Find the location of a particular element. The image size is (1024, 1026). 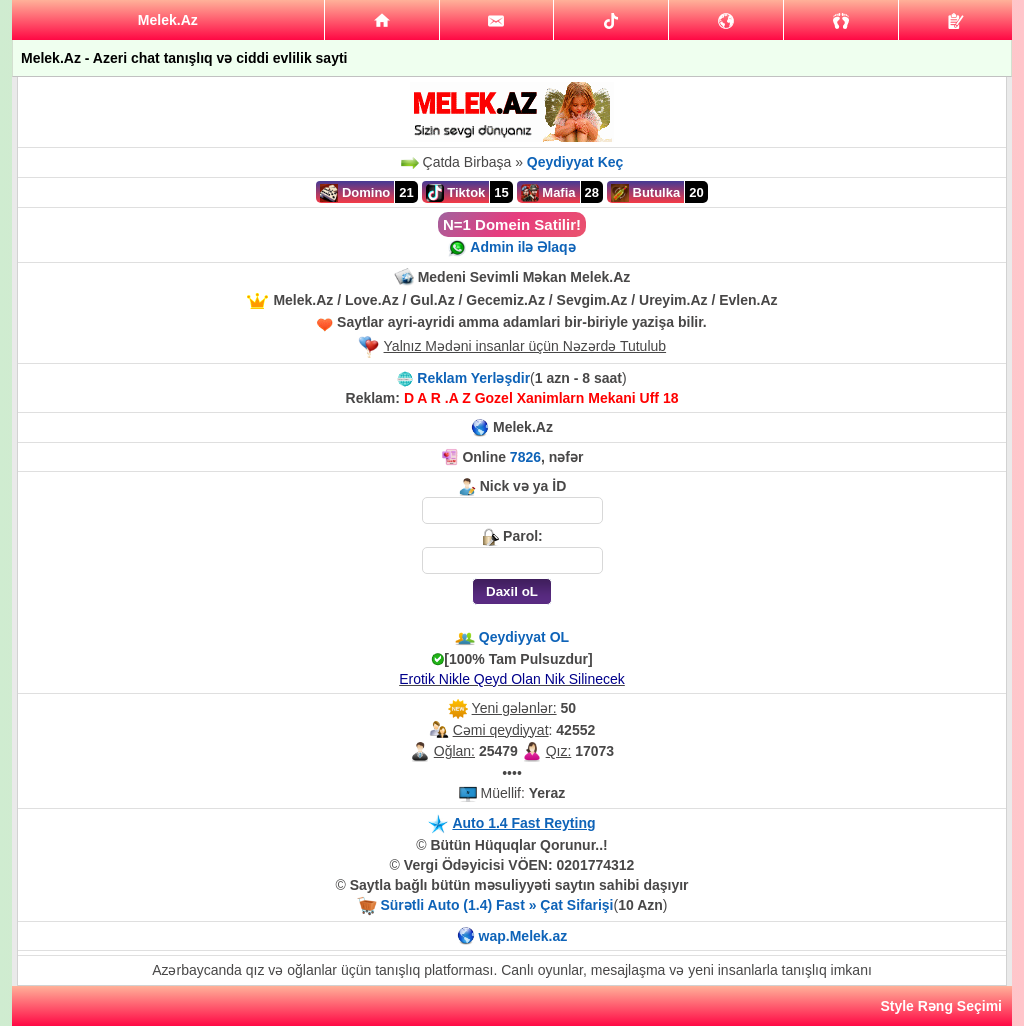

Tiktok is located at coordinates (456, 193).